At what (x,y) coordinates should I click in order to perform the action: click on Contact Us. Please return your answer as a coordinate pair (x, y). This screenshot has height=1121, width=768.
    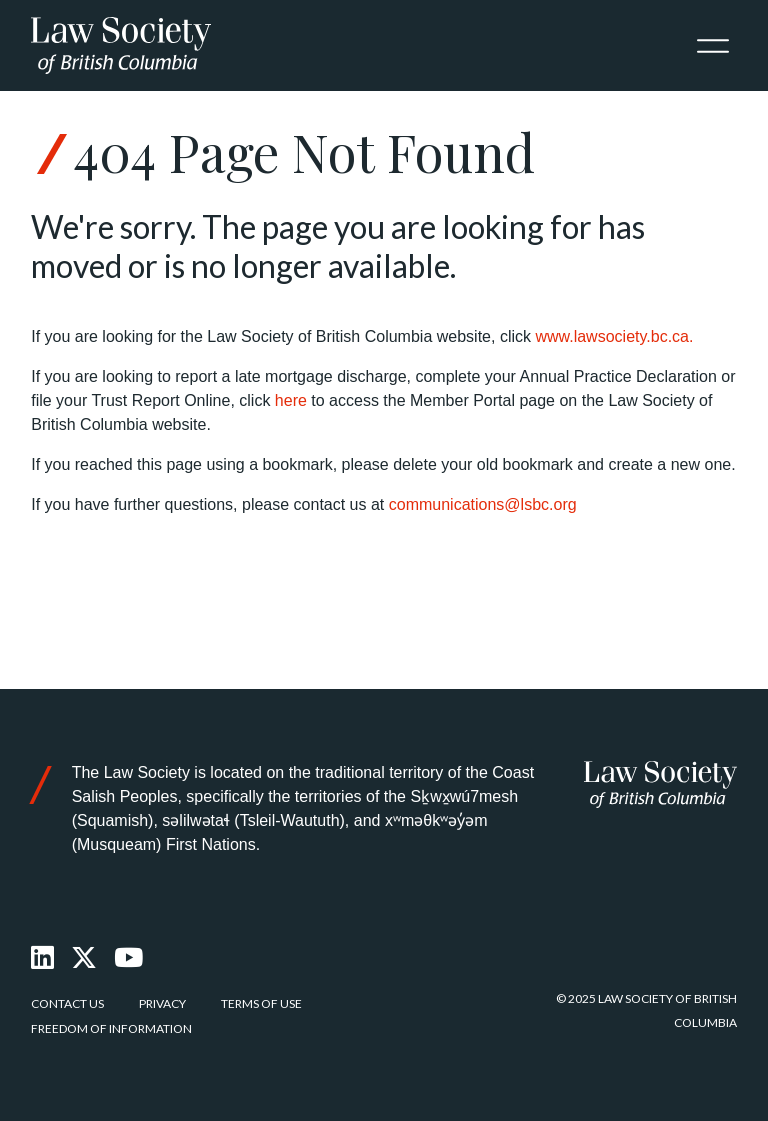
    Looking at the image, I should click on (67, 1003).